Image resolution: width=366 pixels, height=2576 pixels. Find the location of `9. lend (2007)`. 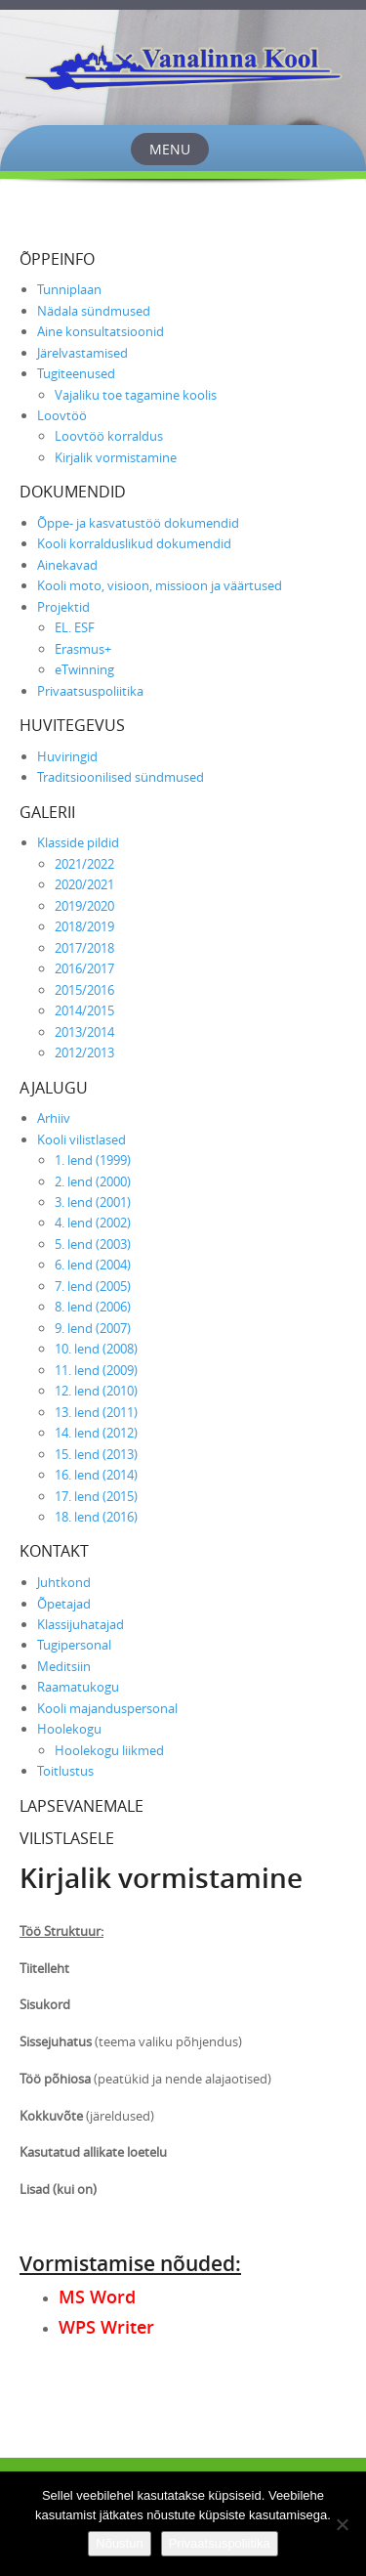

9. lend (2007) is located at coordinates (93, 1328).